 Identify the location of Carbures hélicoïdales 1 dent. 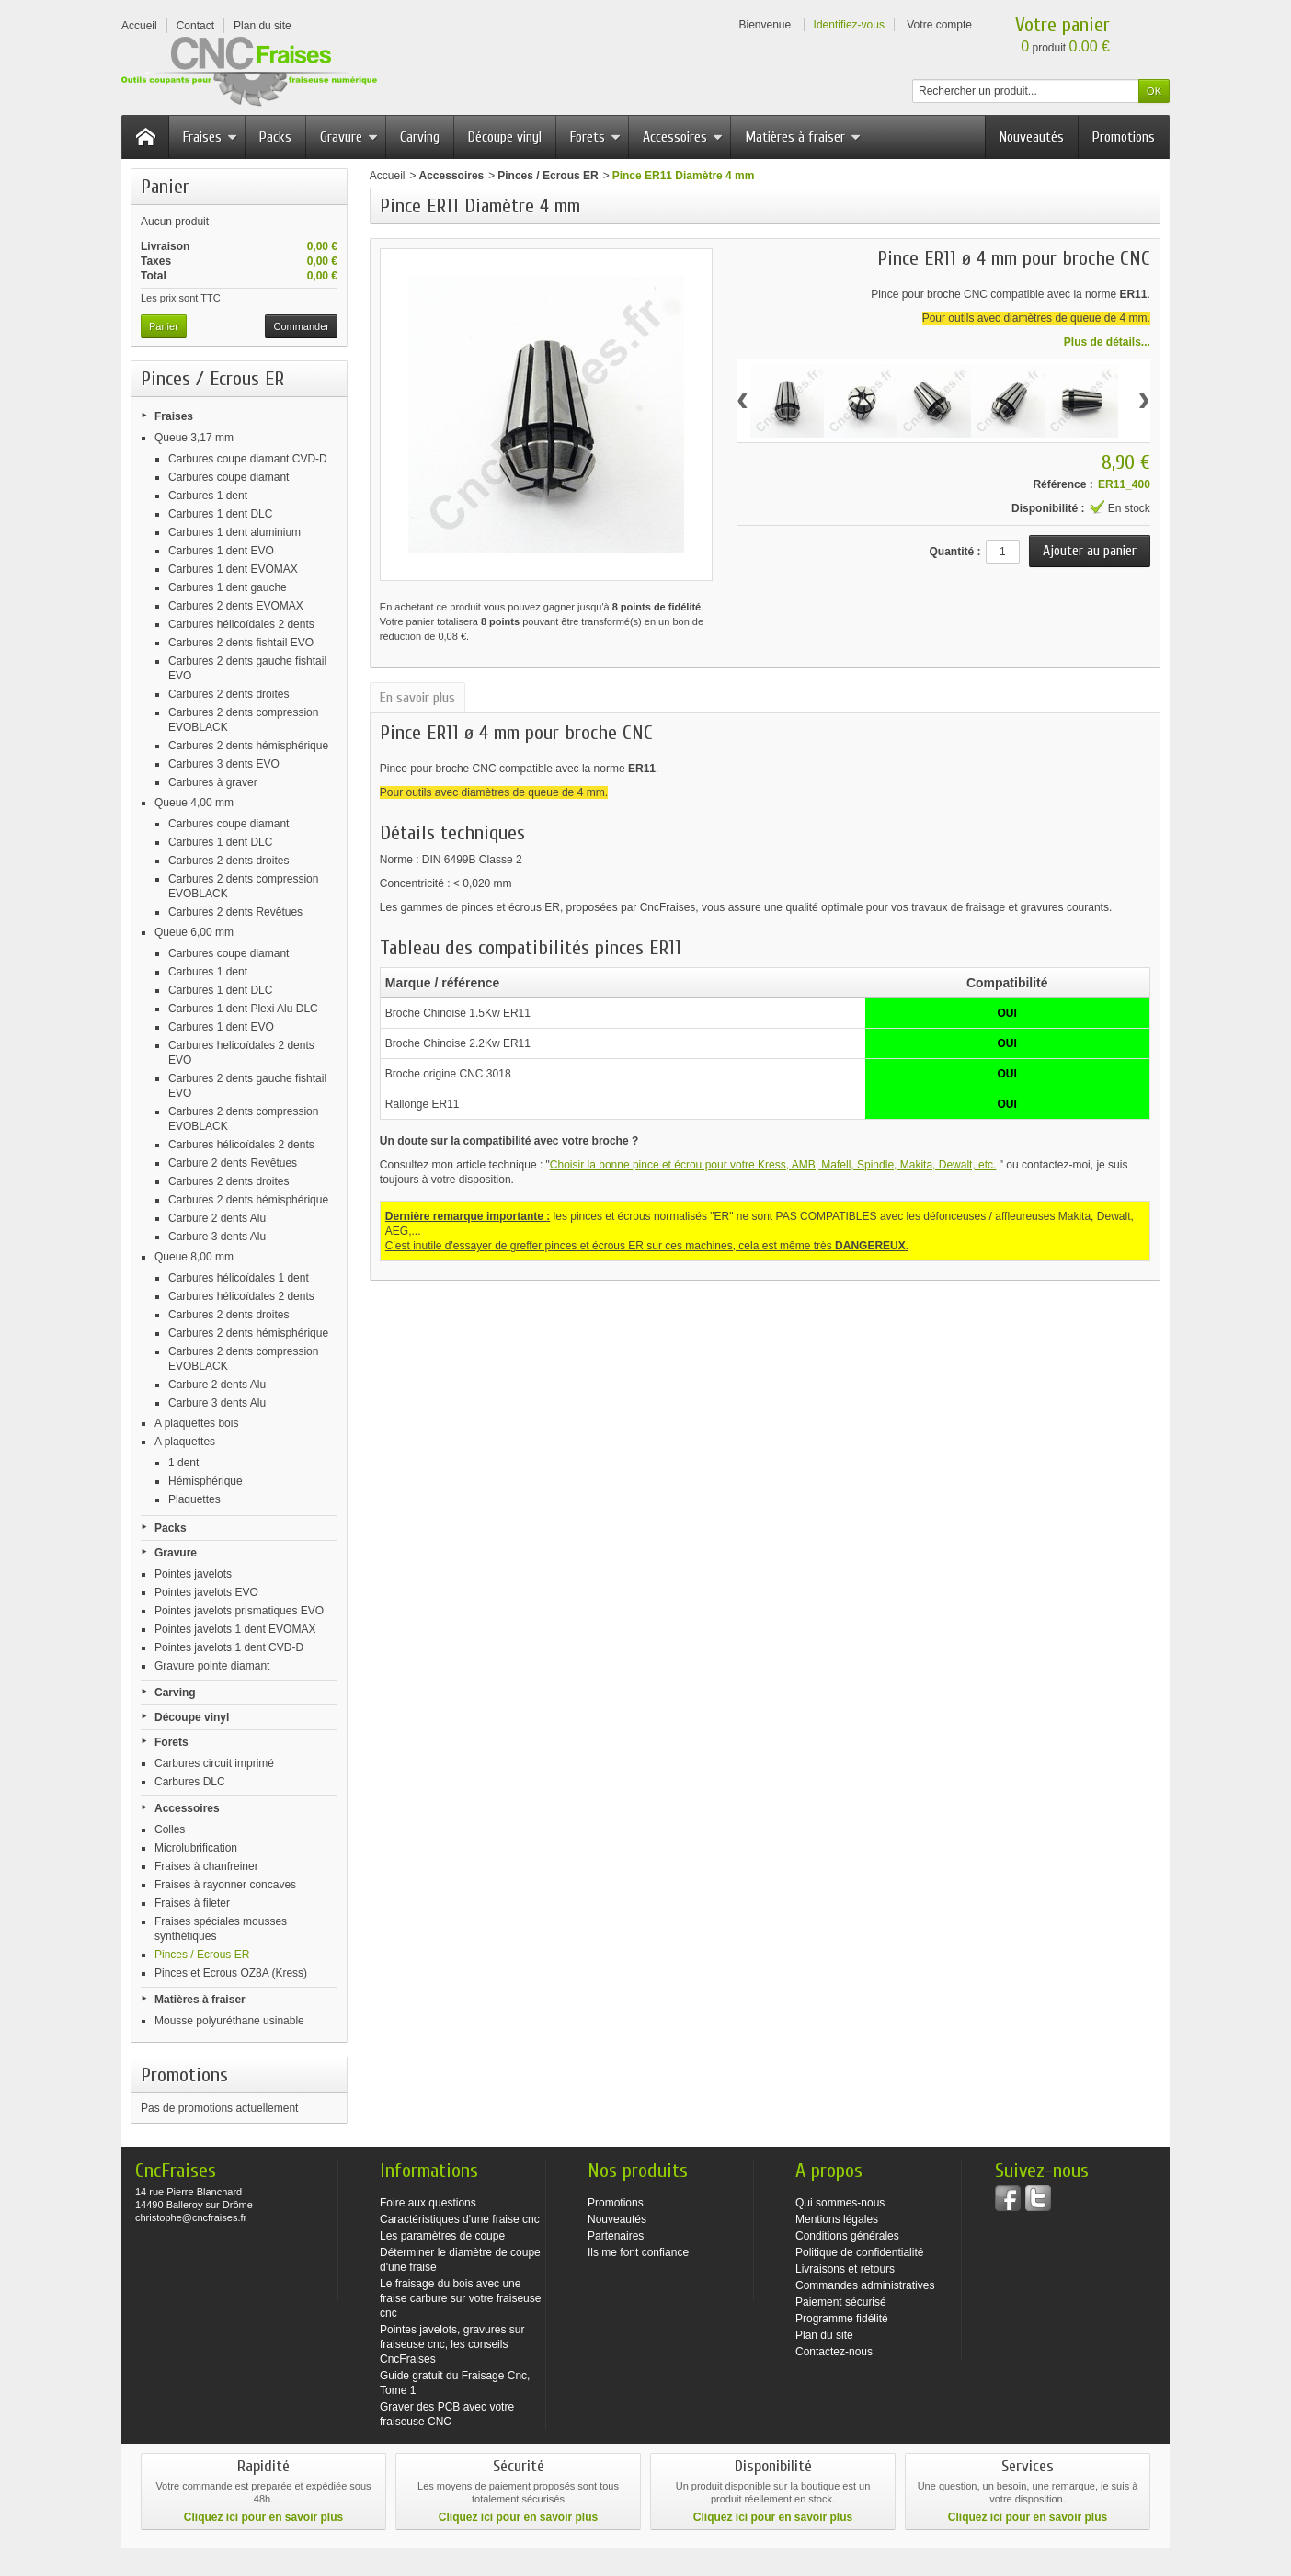
(238, 1277).